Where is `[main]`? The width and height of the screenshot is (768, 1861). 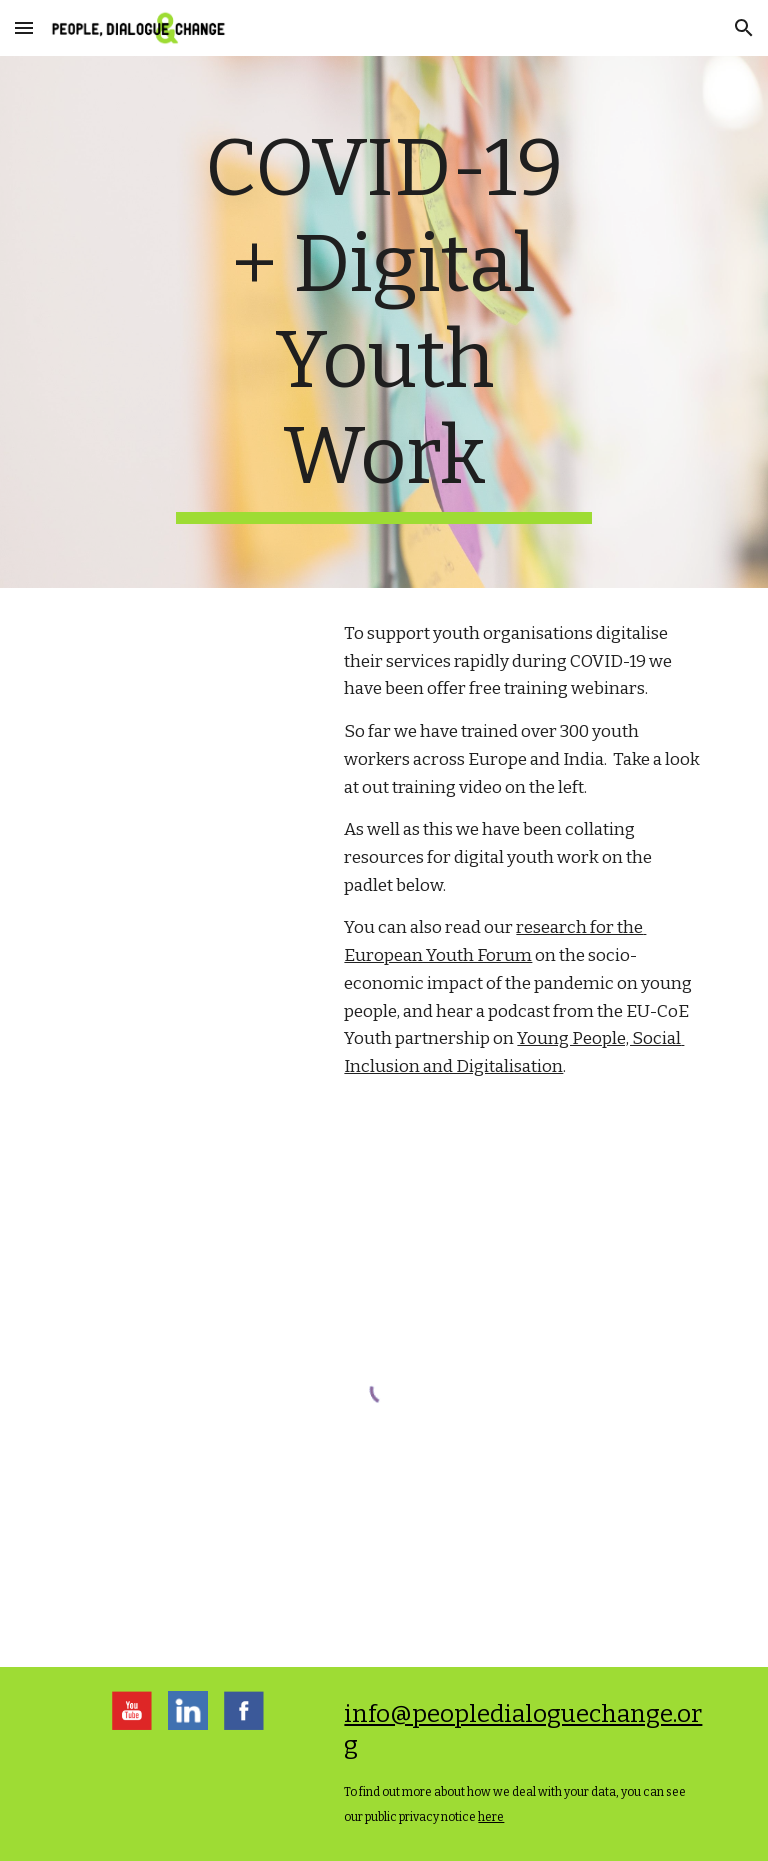
[main] is located at coordinates (383, 322).